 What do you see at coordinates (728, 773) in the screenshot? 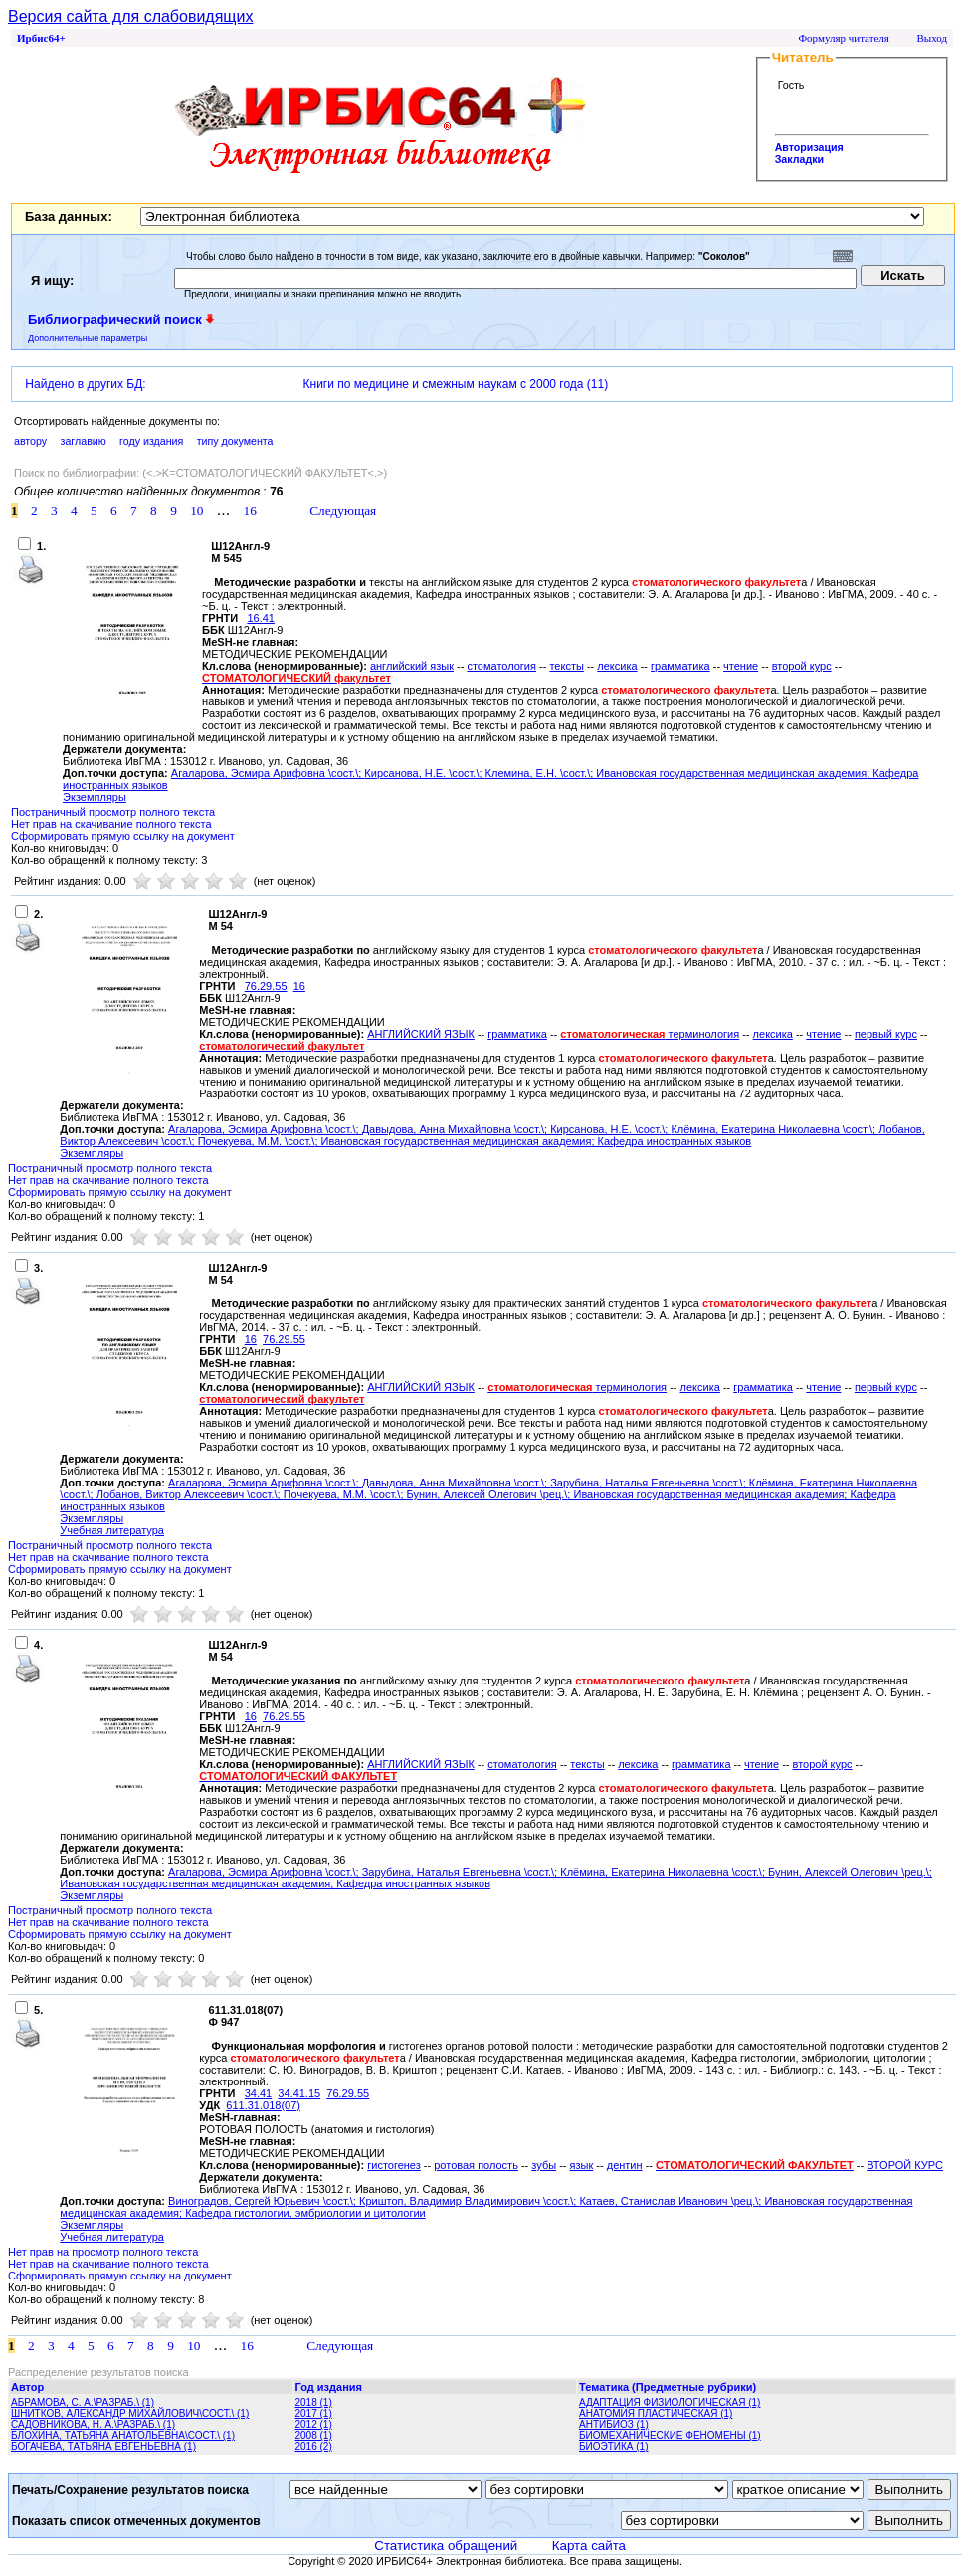
I see `; Ивановская государственная медицинская академия` at bounding box center [728, 773].